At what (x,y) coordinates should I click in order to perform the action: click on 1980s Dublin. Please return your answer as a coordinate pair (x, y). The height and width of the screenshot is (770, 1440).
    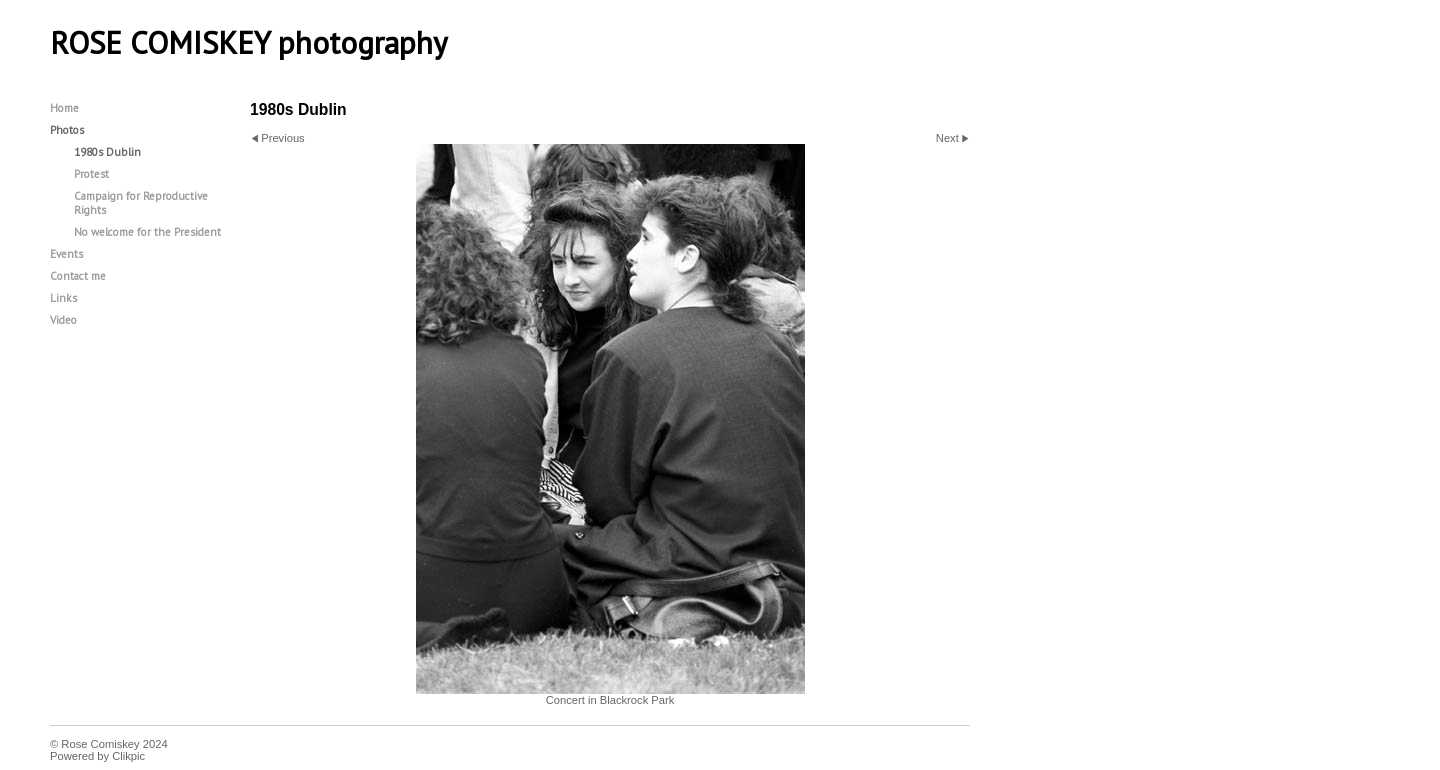
    Looking at the image, I should click on (107, 152).